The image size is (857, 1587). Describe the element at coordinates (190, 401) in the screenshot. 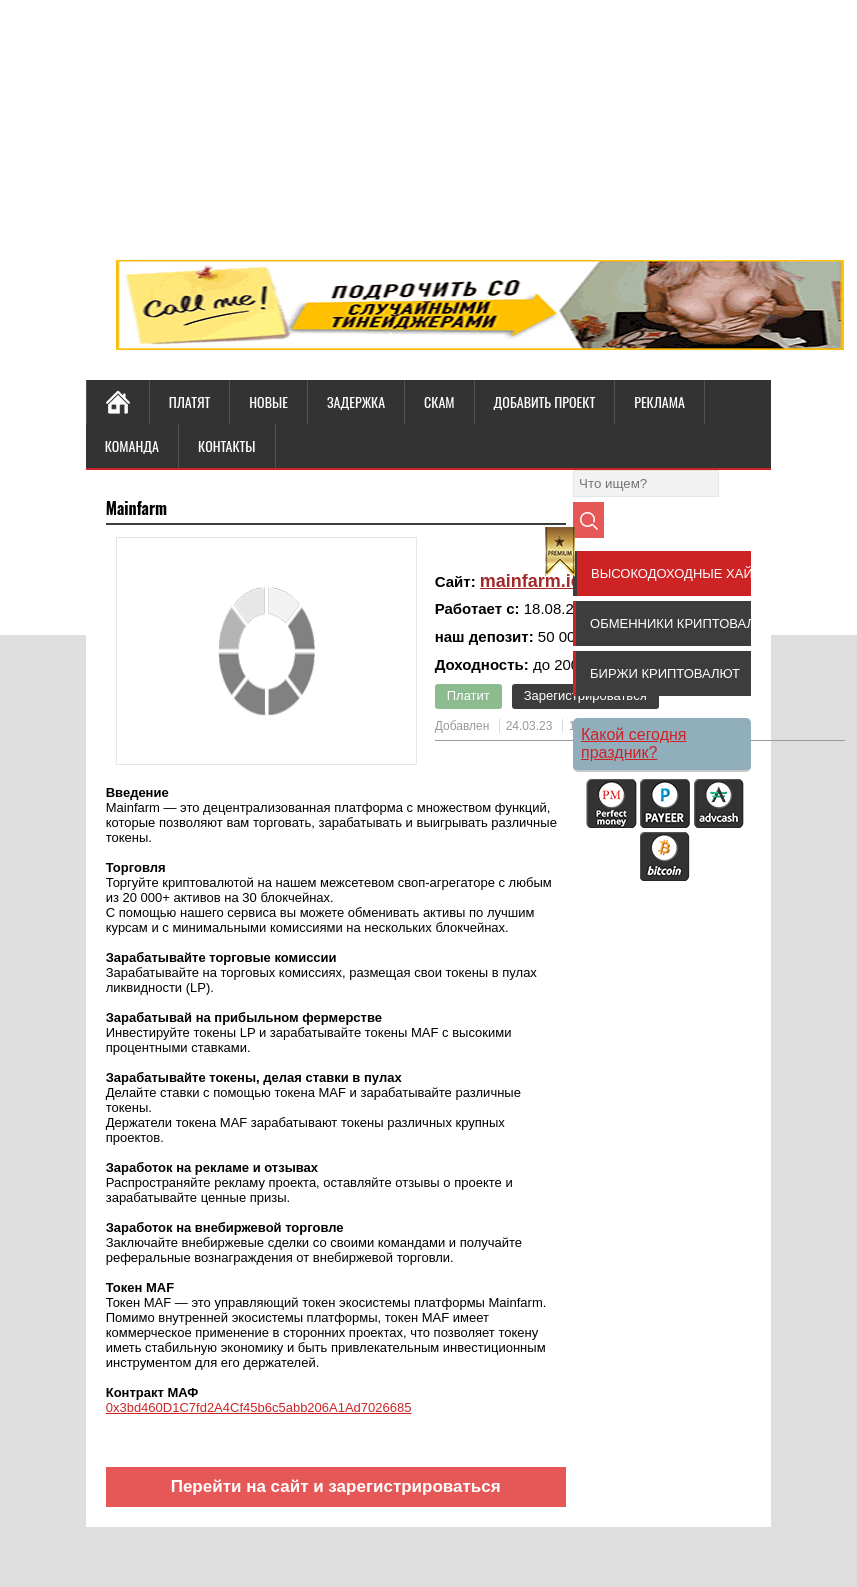

I see `ПЛАТЯТ` at that location.